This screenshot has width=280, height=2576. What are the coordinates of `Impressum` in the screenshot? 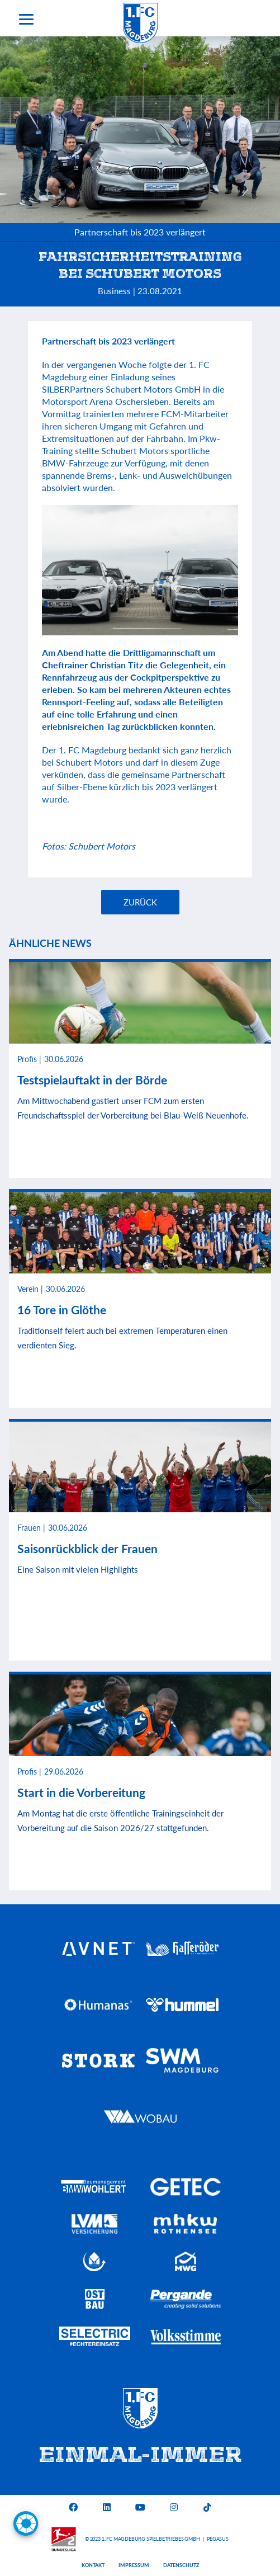 It's located at (133, 2565).